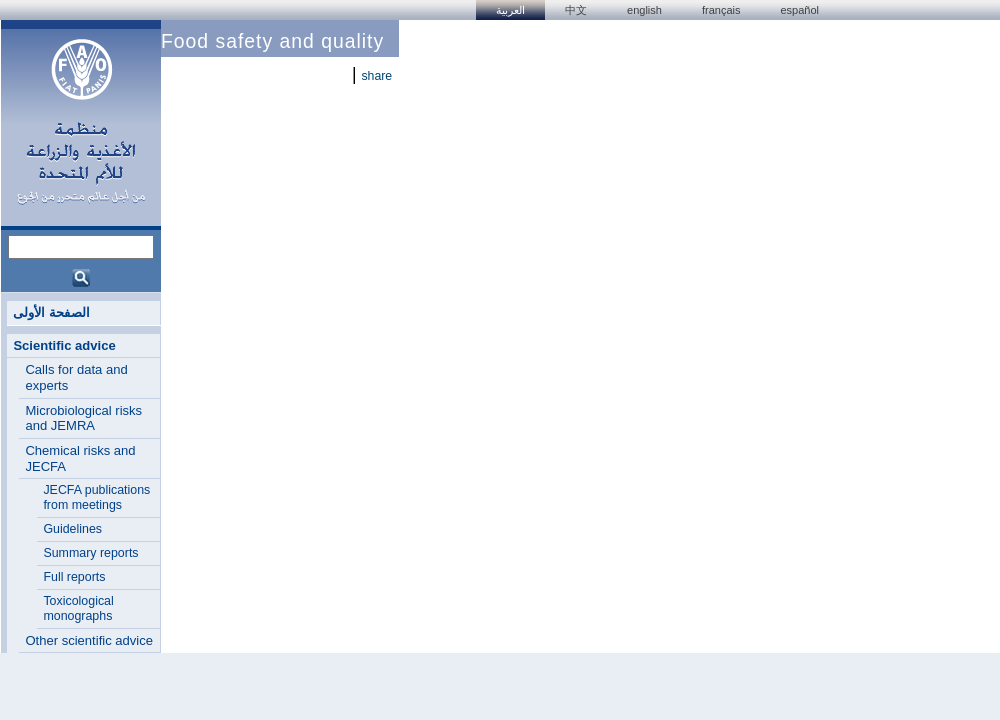  What do you see at coordinates (644, 10) in the screenshot?
I see `english` at bounding box center [644, 10].